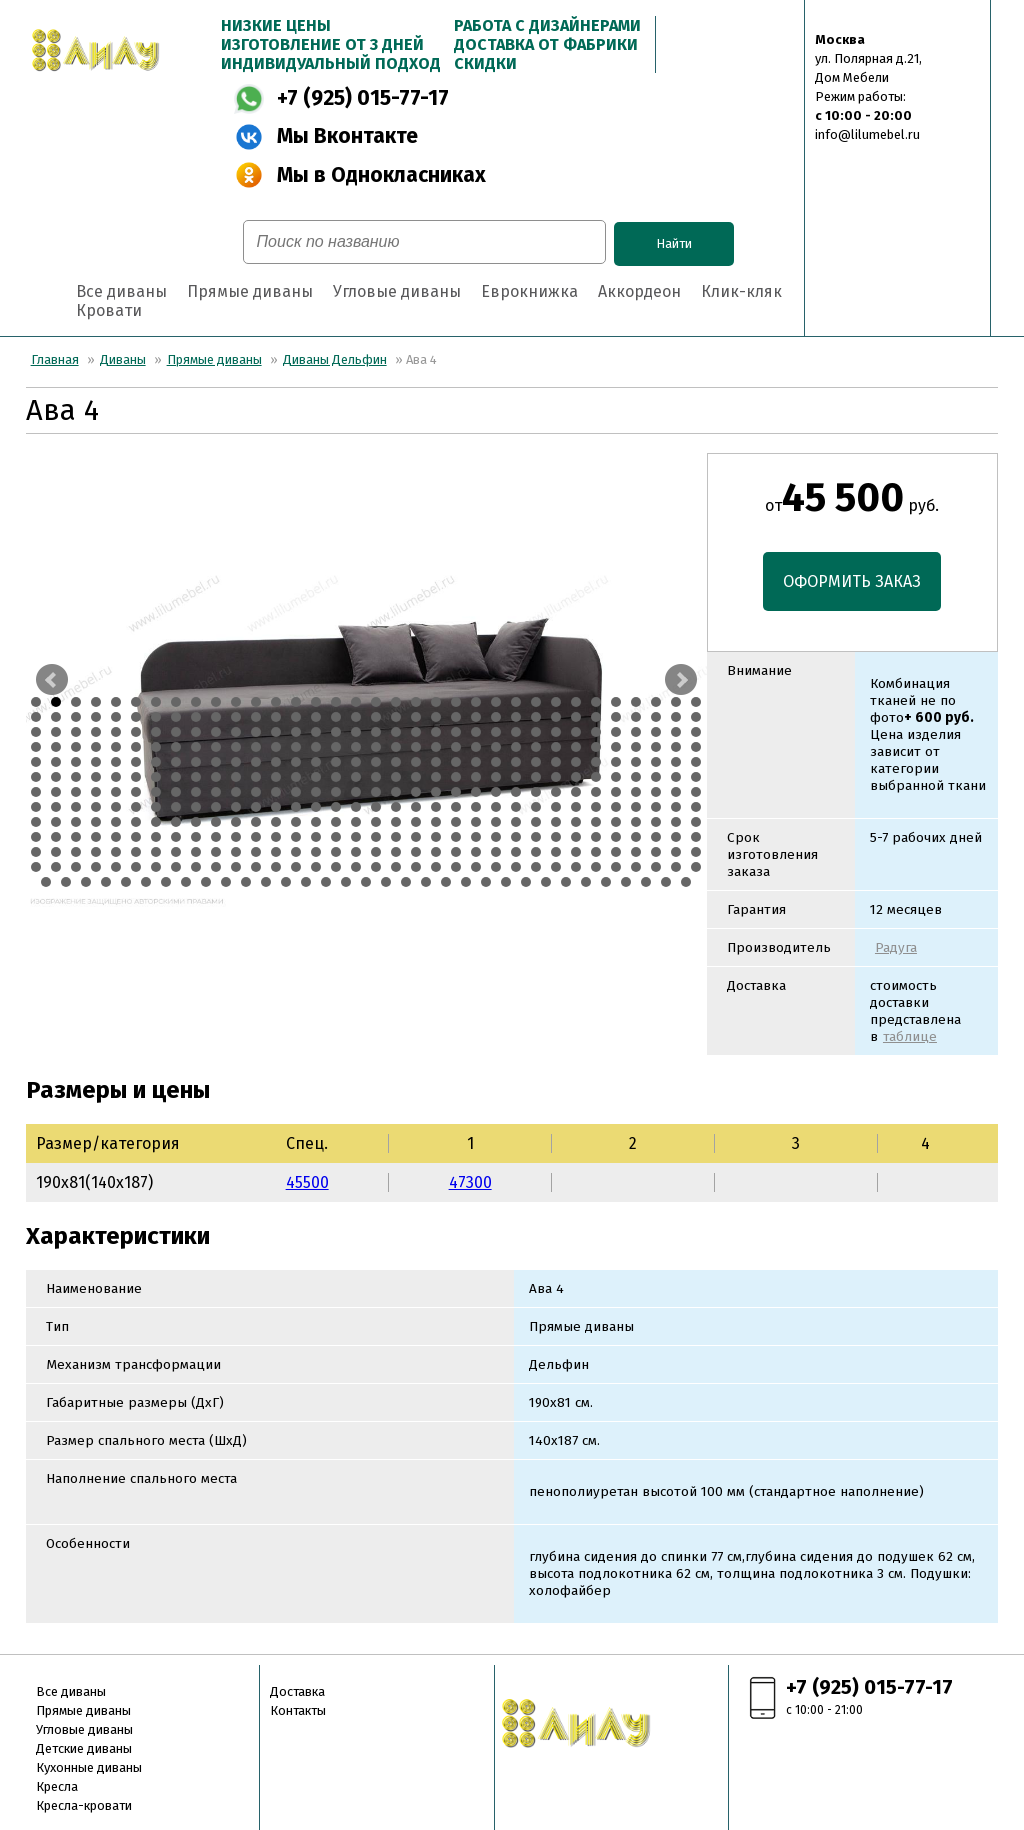 Image resolution: width=1024 pixels, height=1830 pixels. What do you see at coordinates (536, 762) in the screenshot?
I see `162` at bounding box center [536, 762].